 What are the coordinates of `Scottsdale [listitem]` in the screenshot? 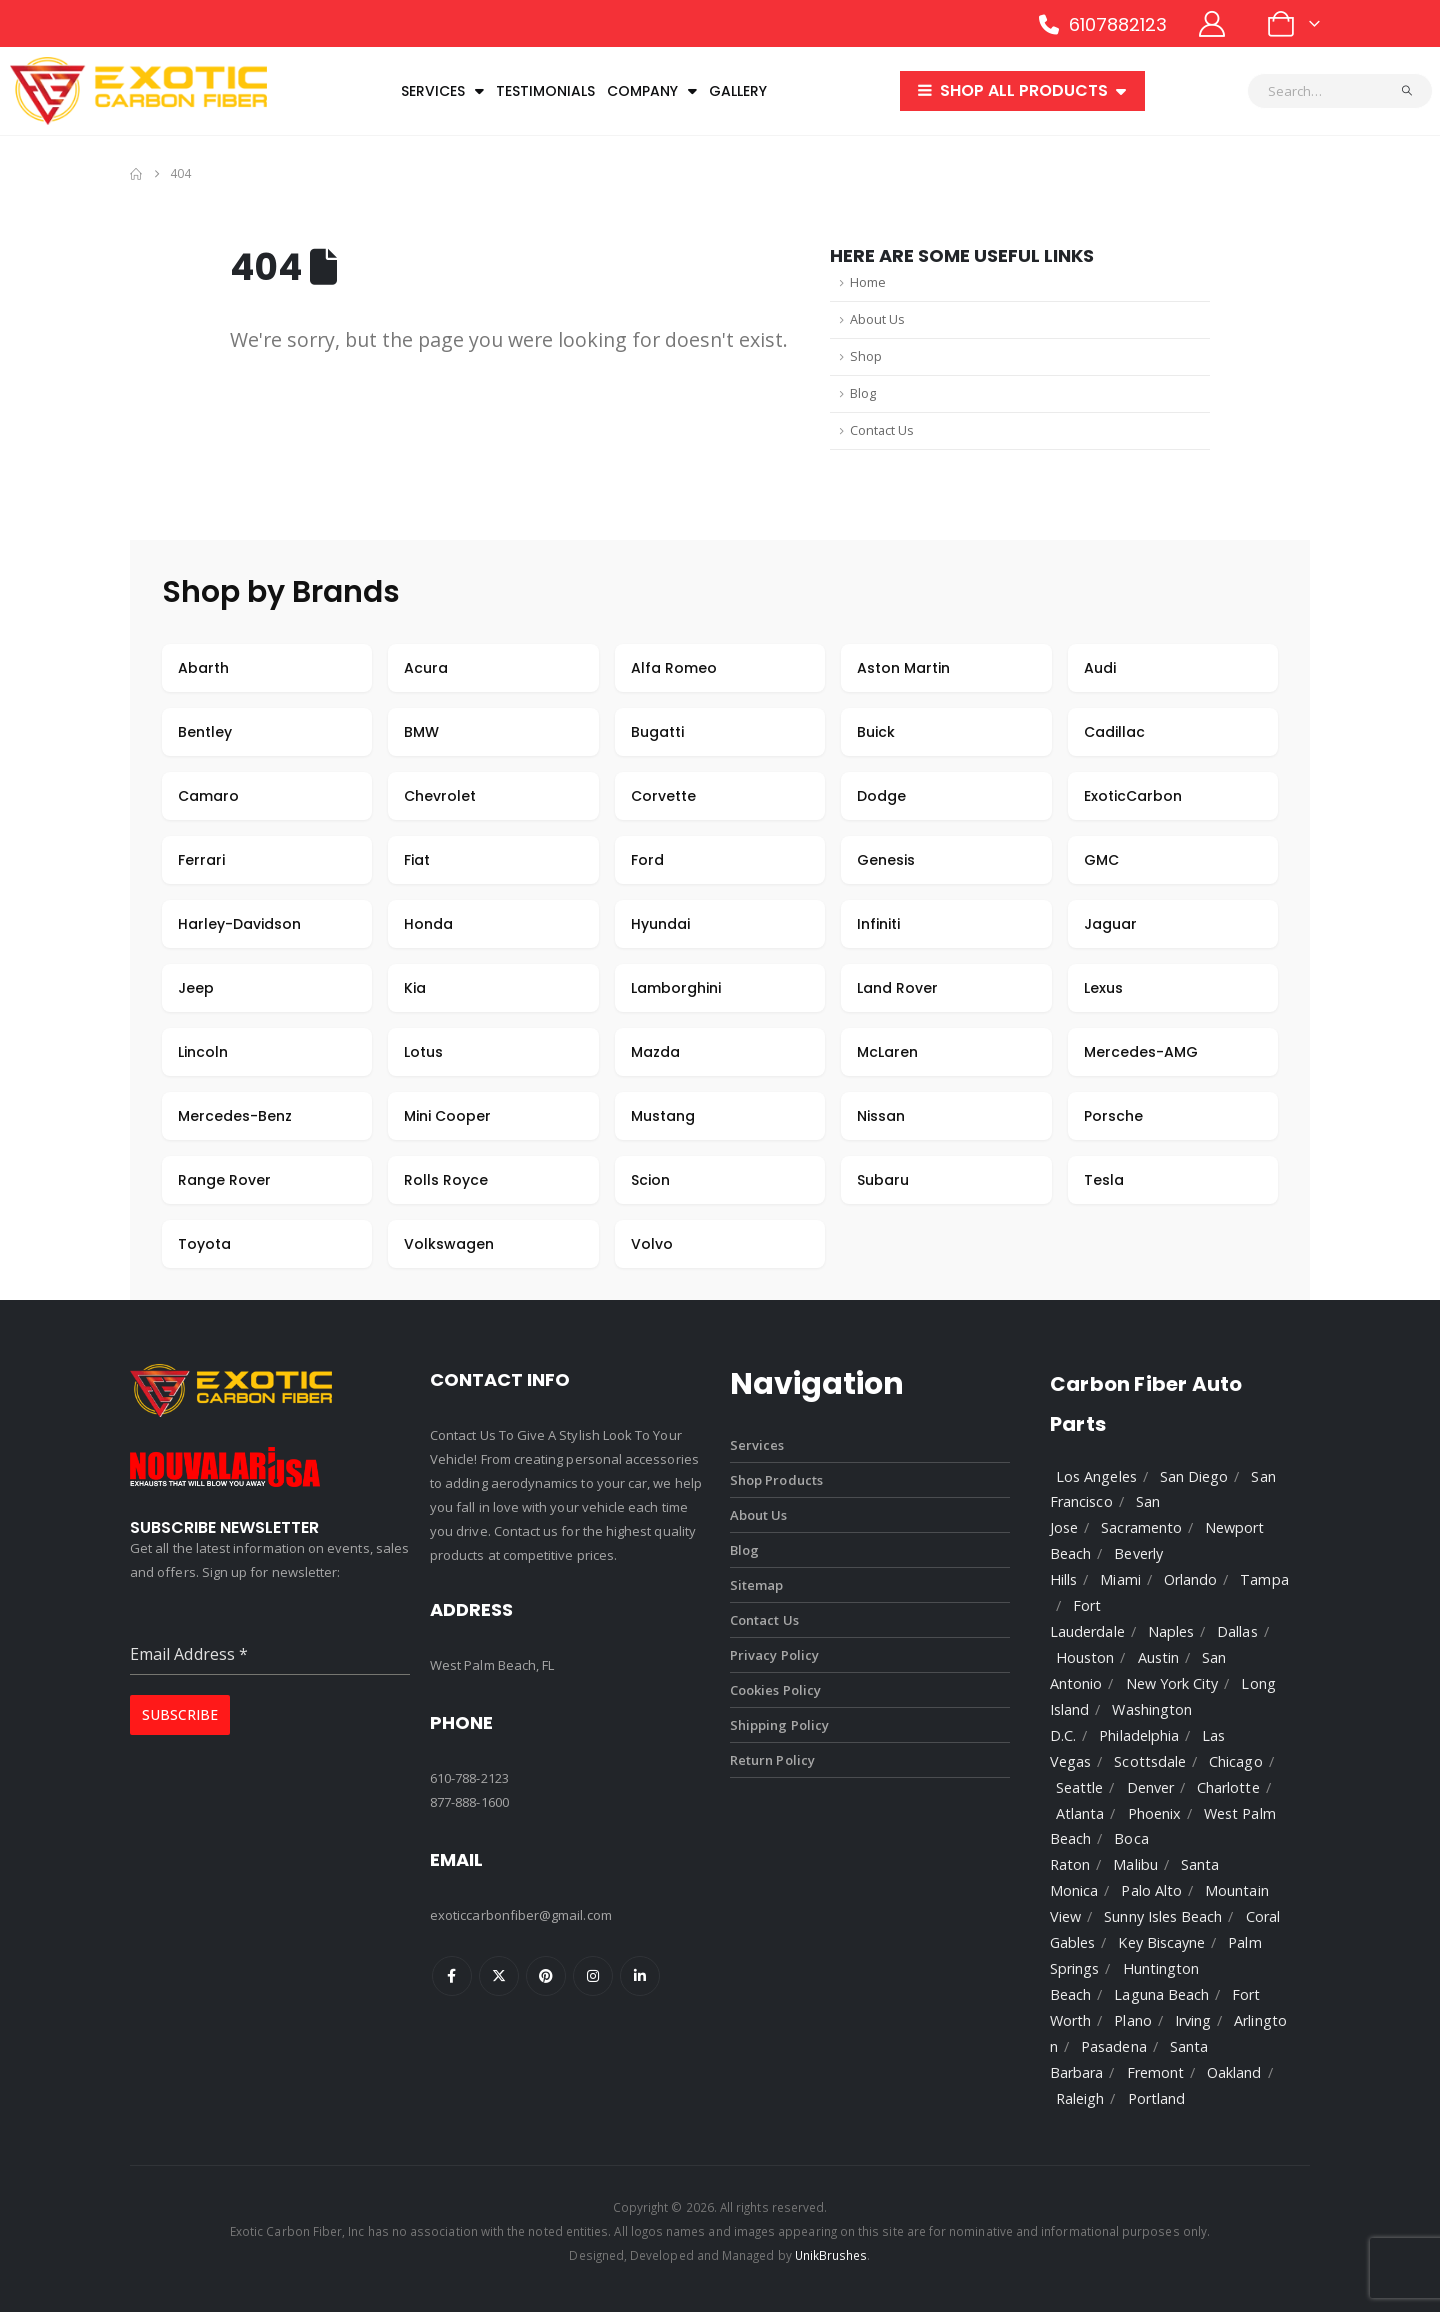 It's located at (1150, 1761).